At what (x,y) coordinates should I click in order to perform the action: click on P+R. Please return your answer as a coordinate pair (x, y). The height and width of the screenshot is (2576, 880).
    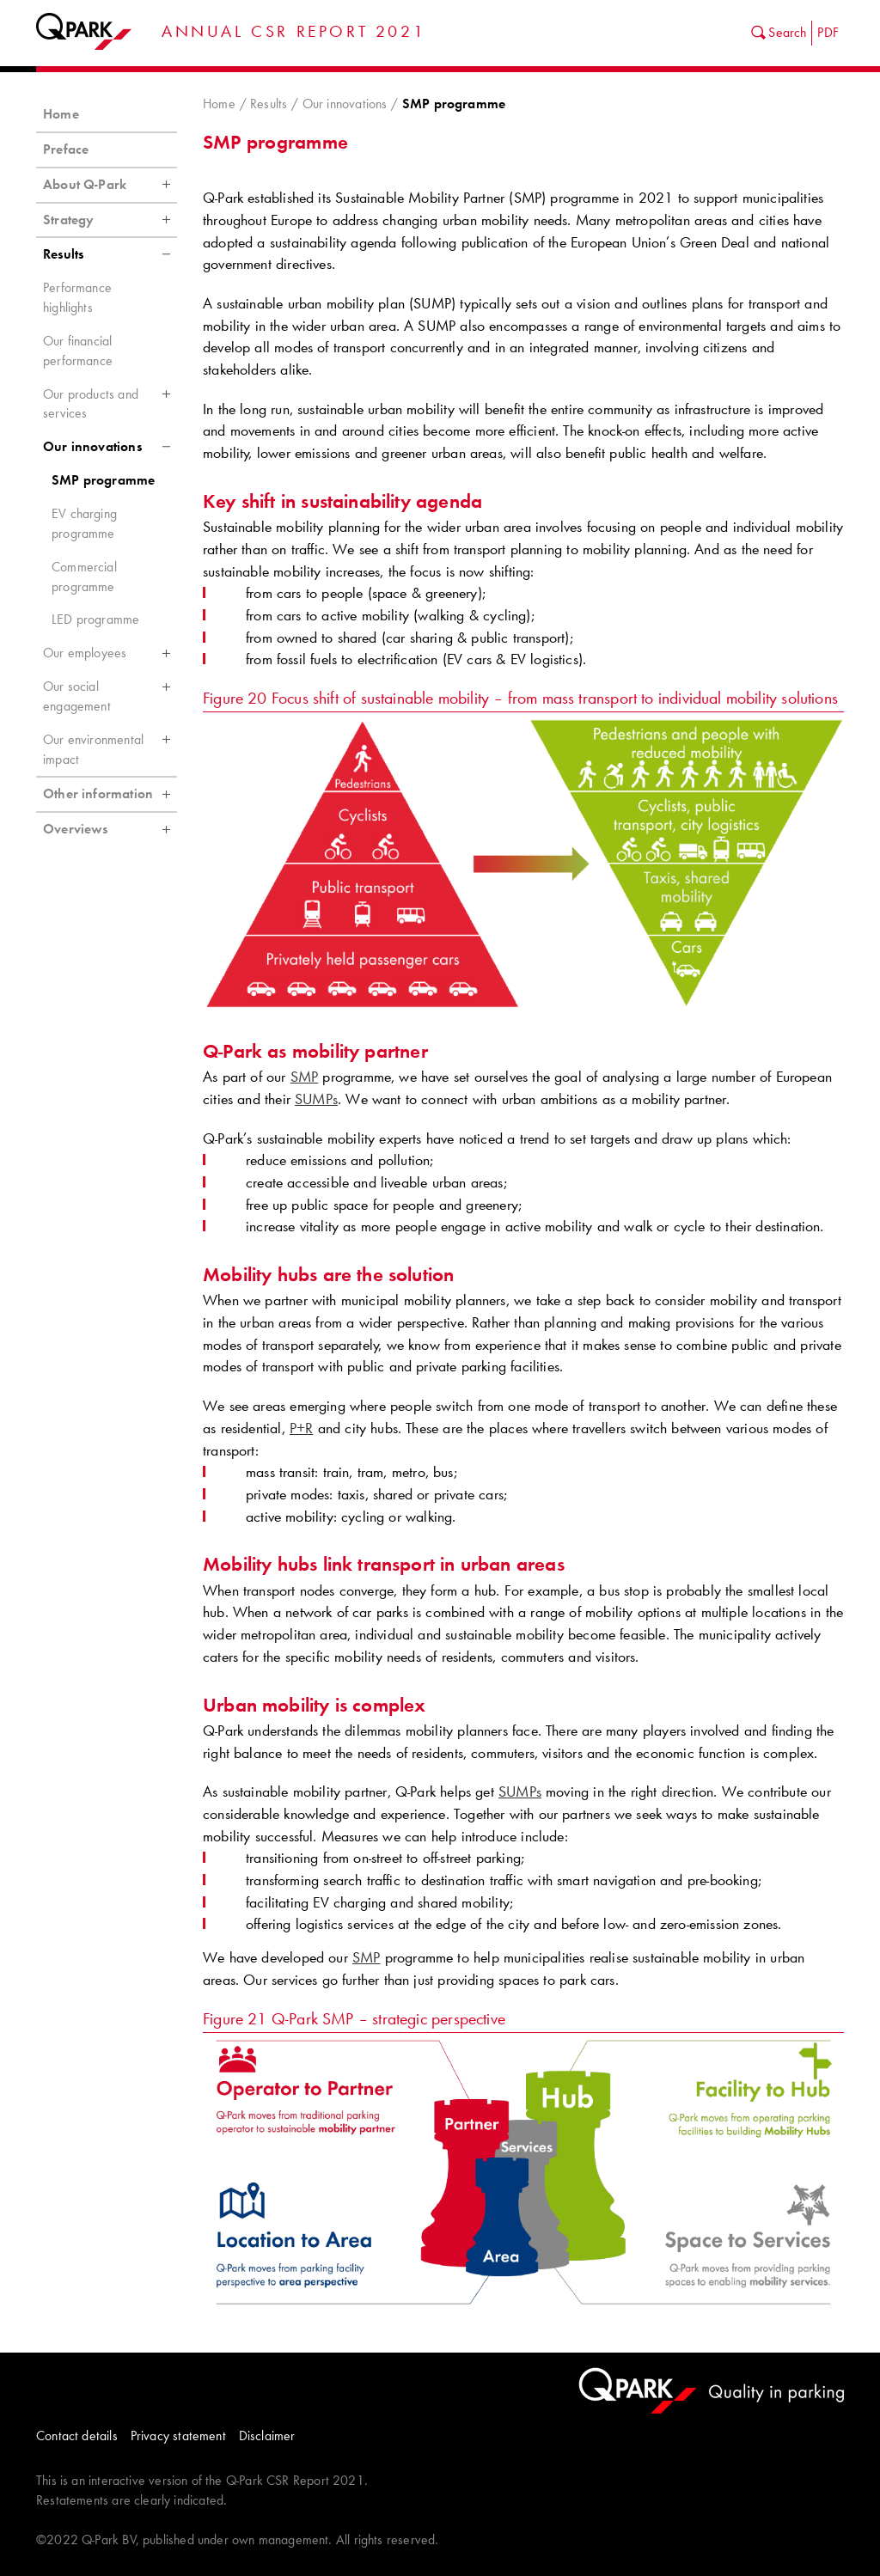
    Looking at the image, I should click on (302, 1428).